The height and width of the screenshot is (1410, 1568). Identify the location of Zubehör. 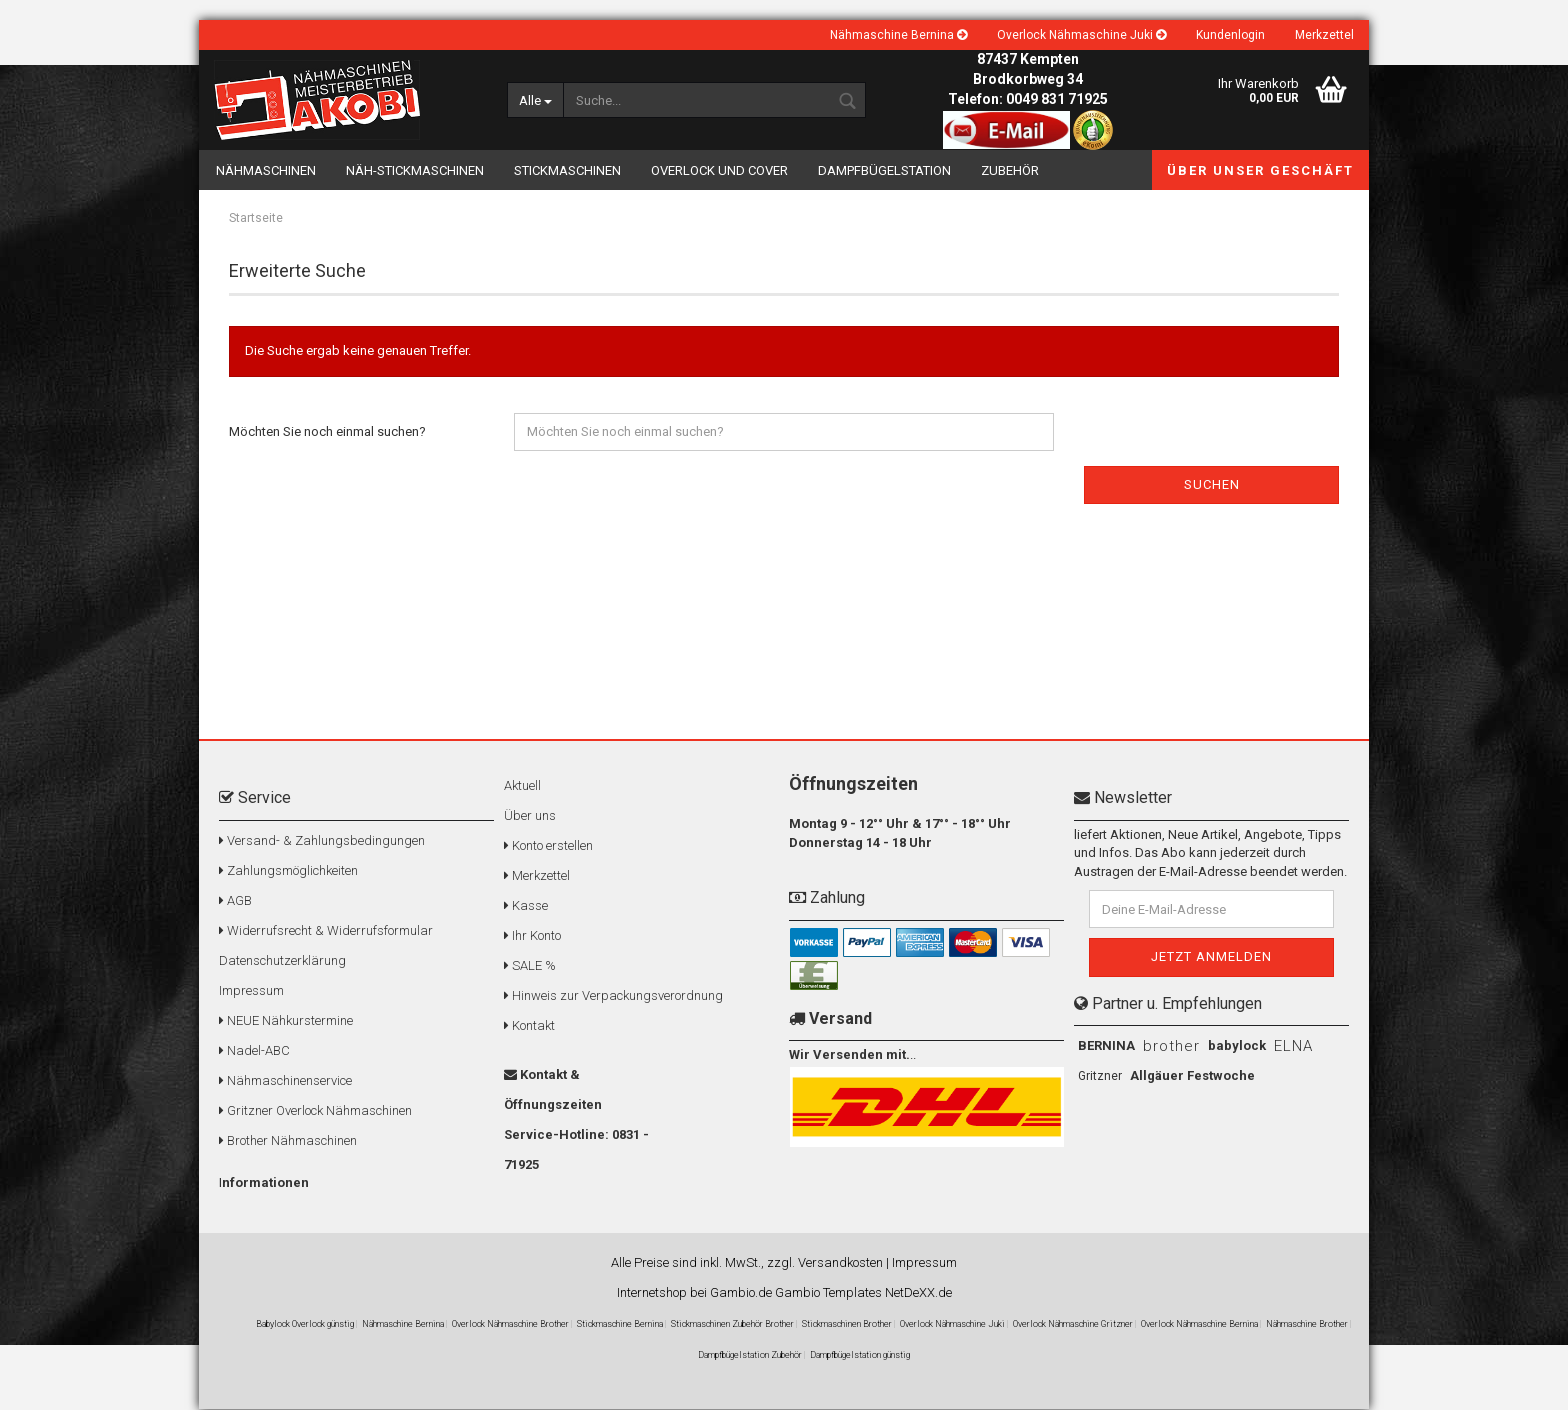
(1010, 170).